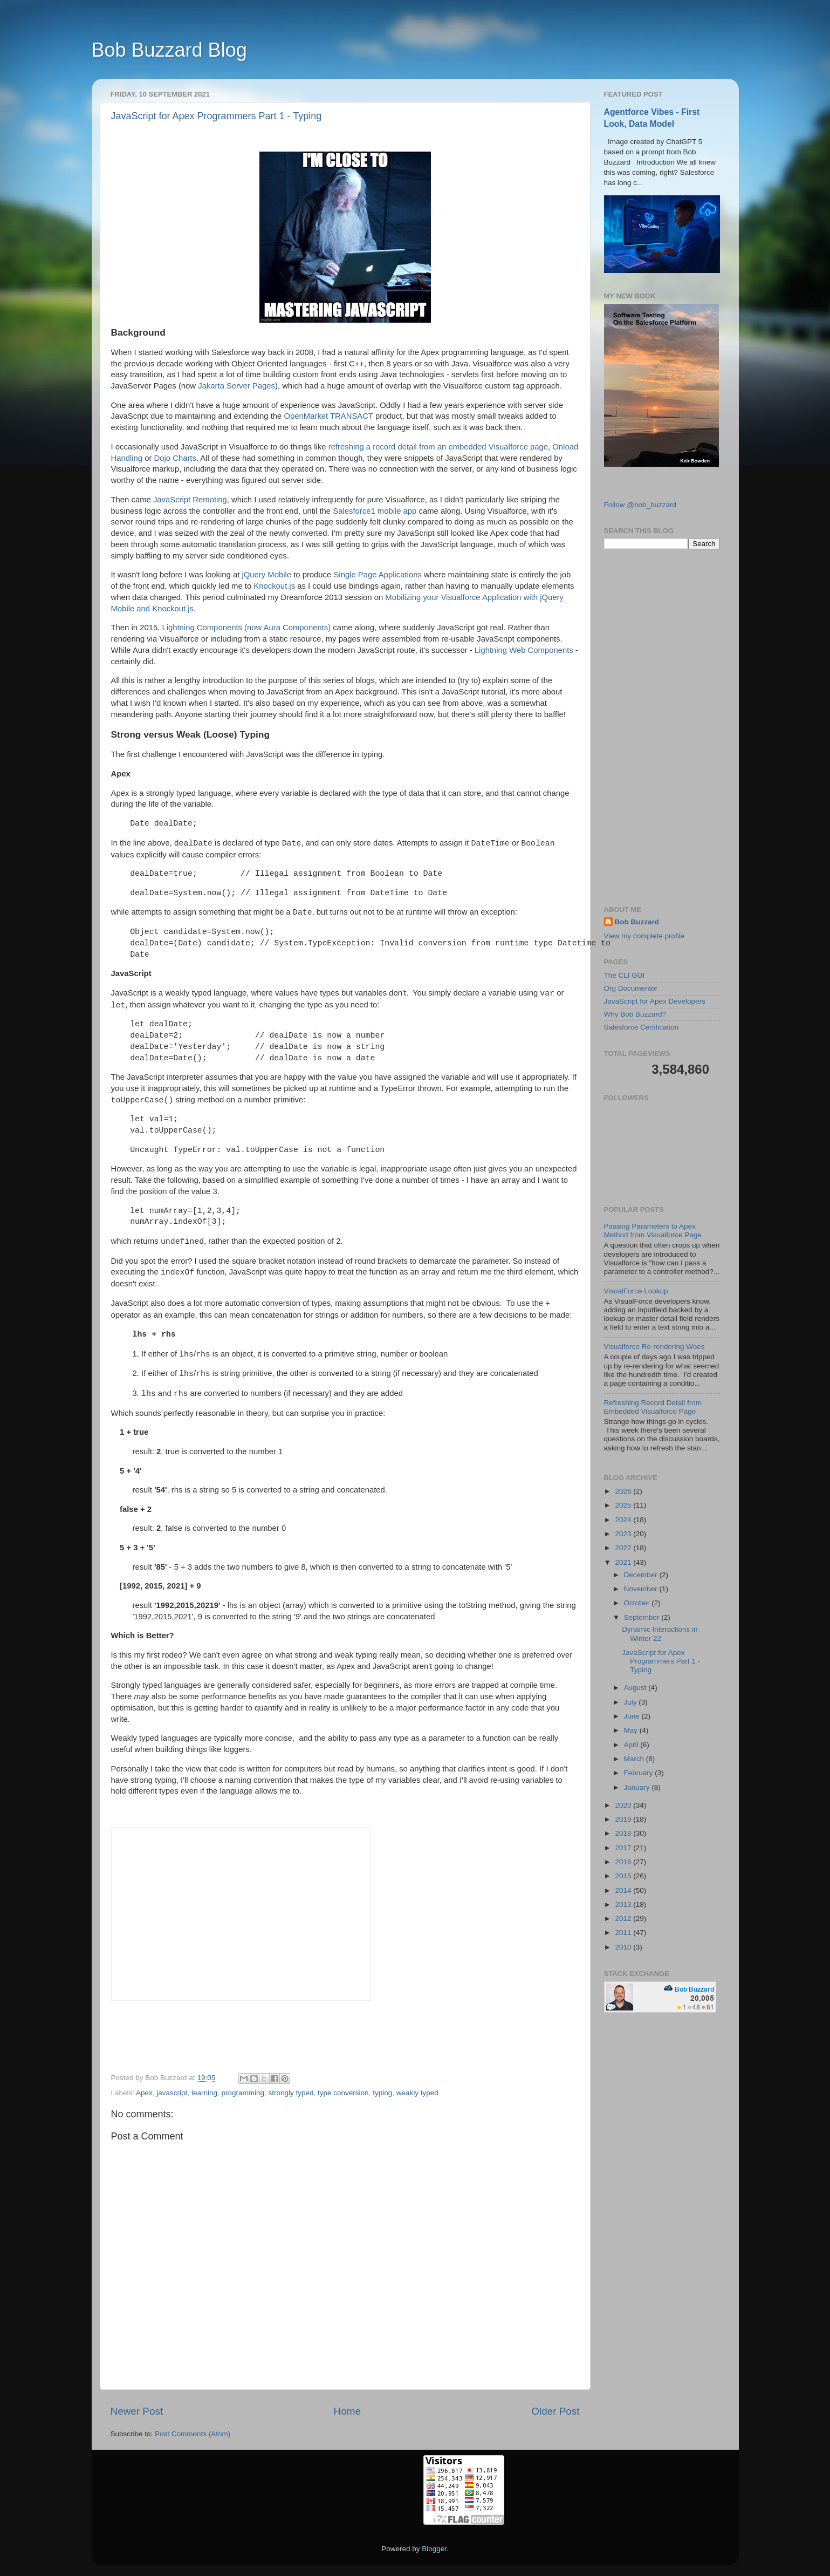 This screenshot has width=830, height=2576. Describe the element at coordinates (555, 2411) in the screenshot. I see `Older Post` at that location.